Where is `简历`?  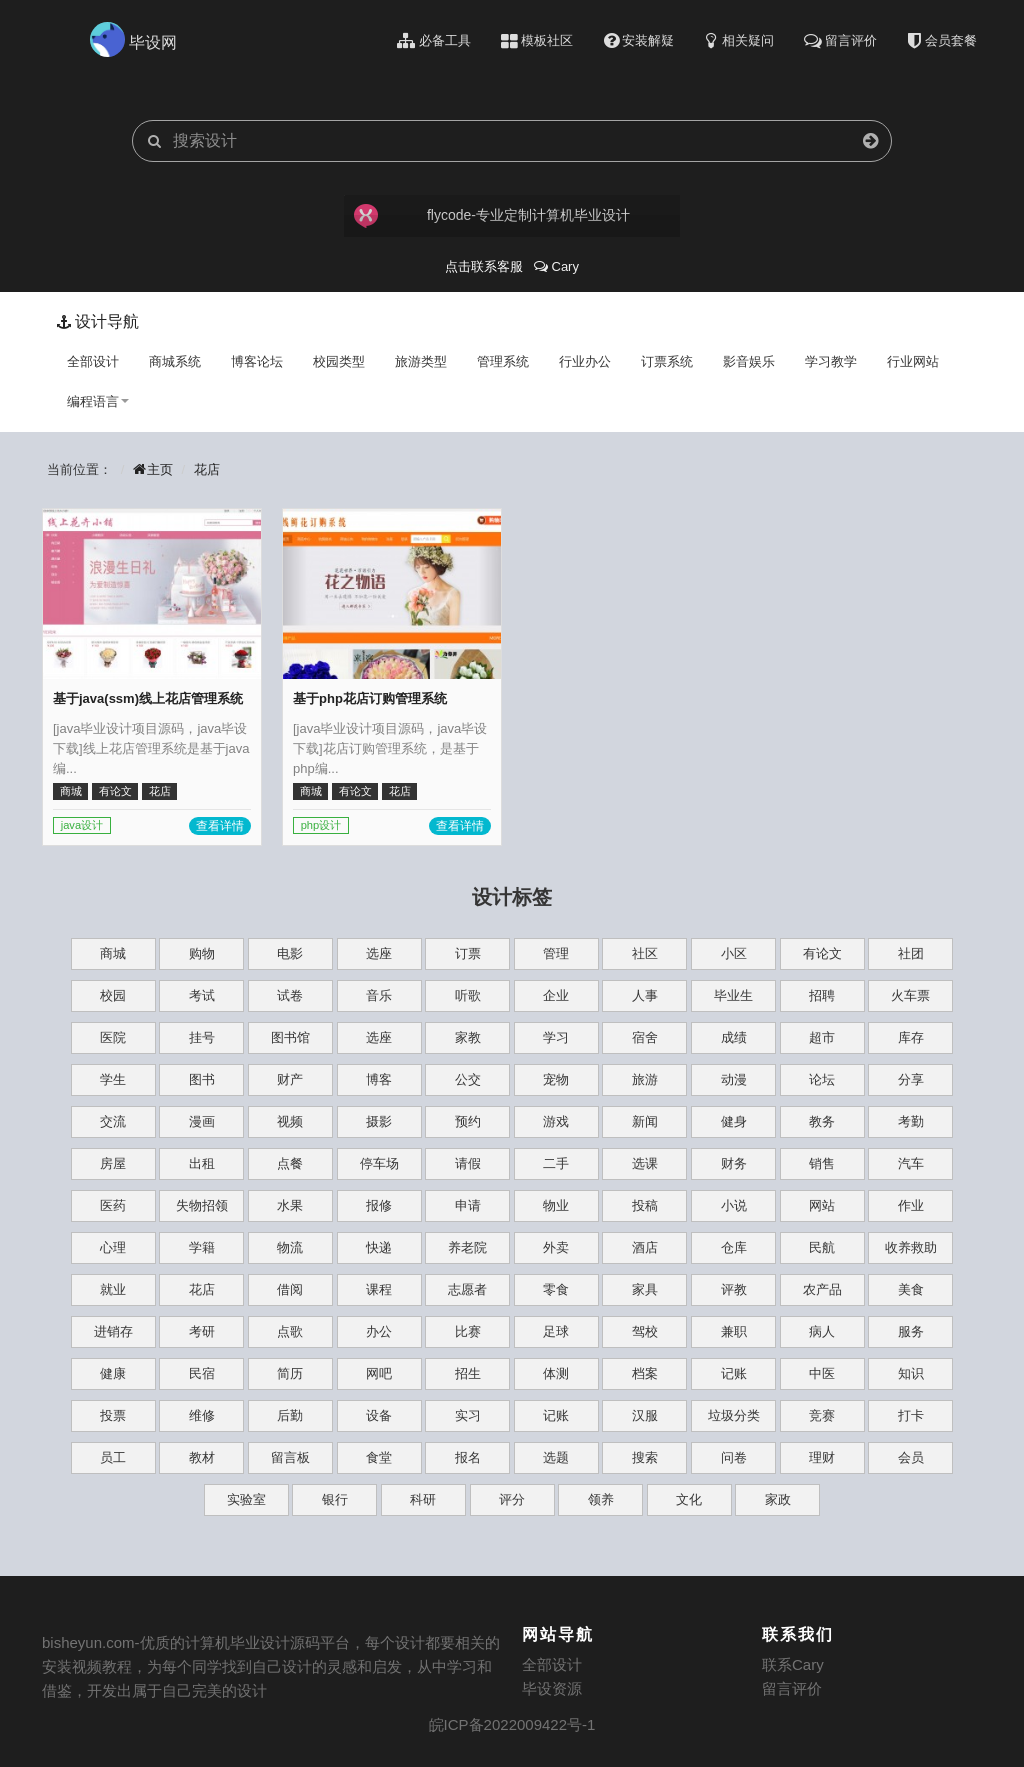 简历 is located at coordinates (290, 1373).